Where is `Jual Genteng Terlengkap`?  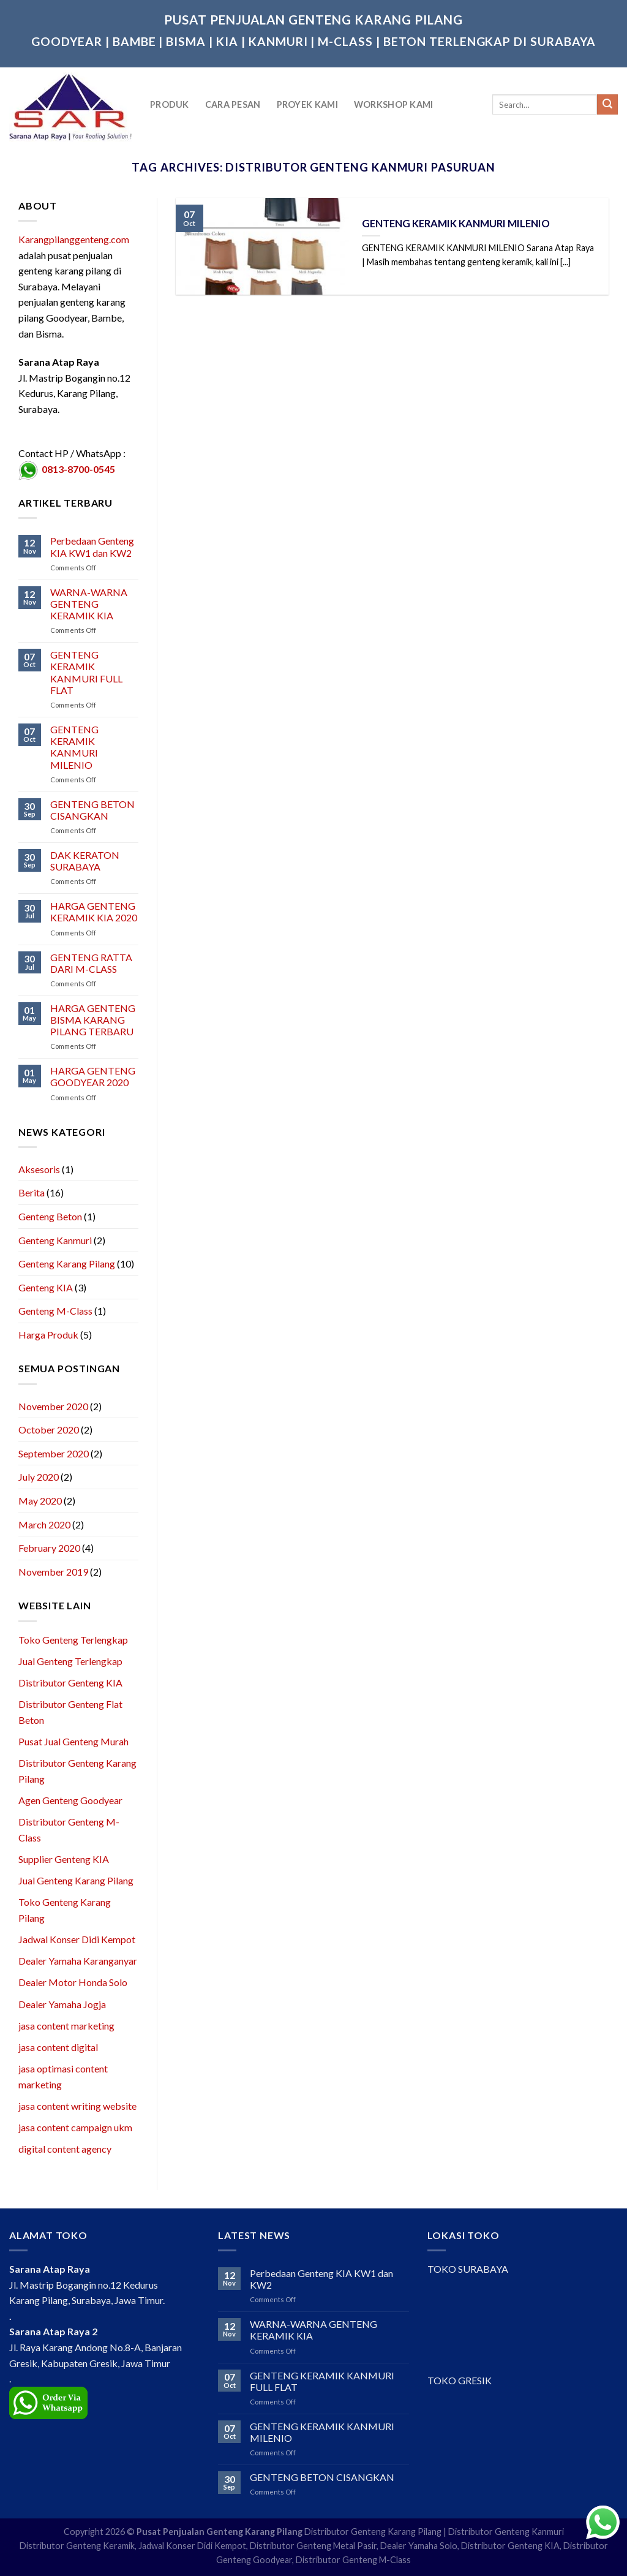 Jual Genteng Terlengkap is located at coordinates (70, 1661).